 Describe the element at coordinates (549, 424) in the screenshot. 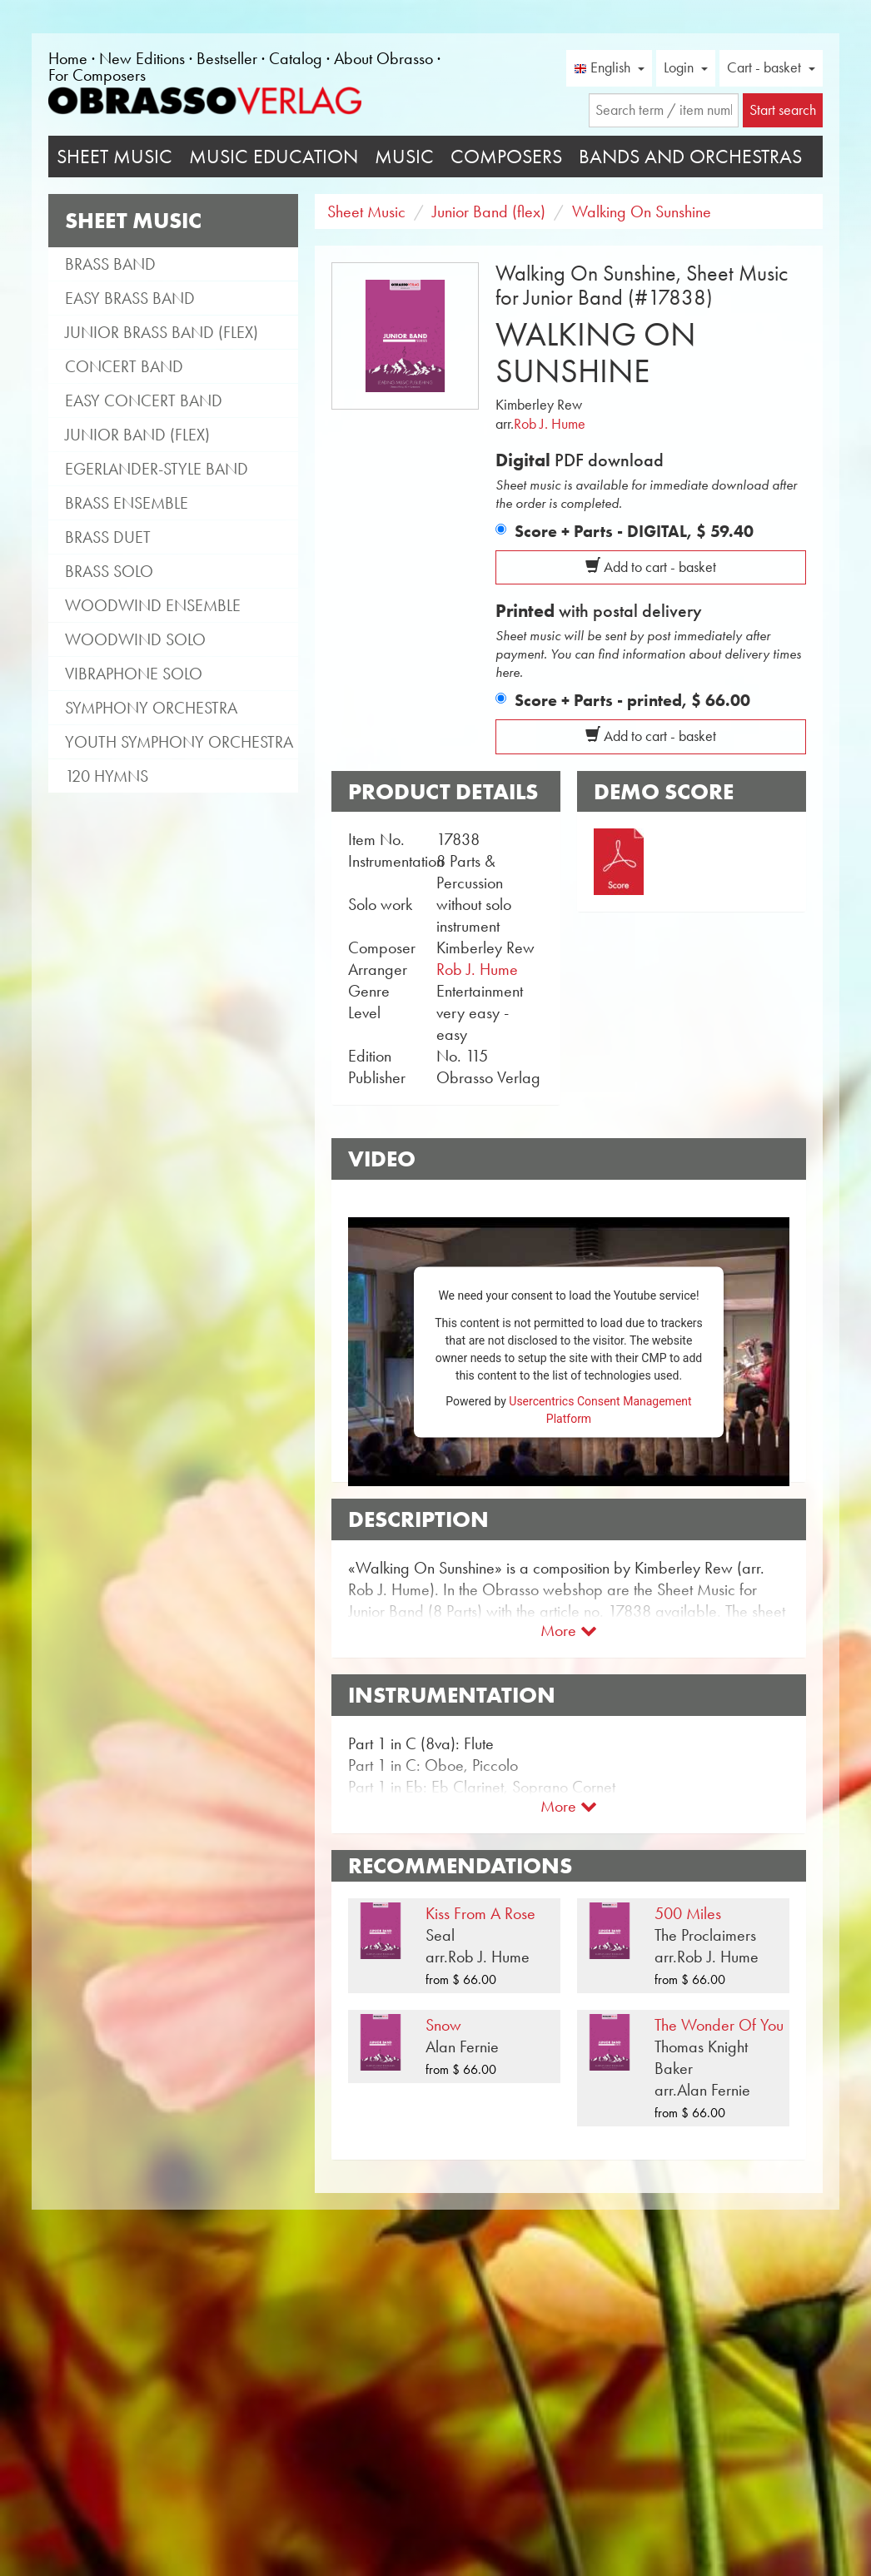

I see `Rob J. Hume` at that location.